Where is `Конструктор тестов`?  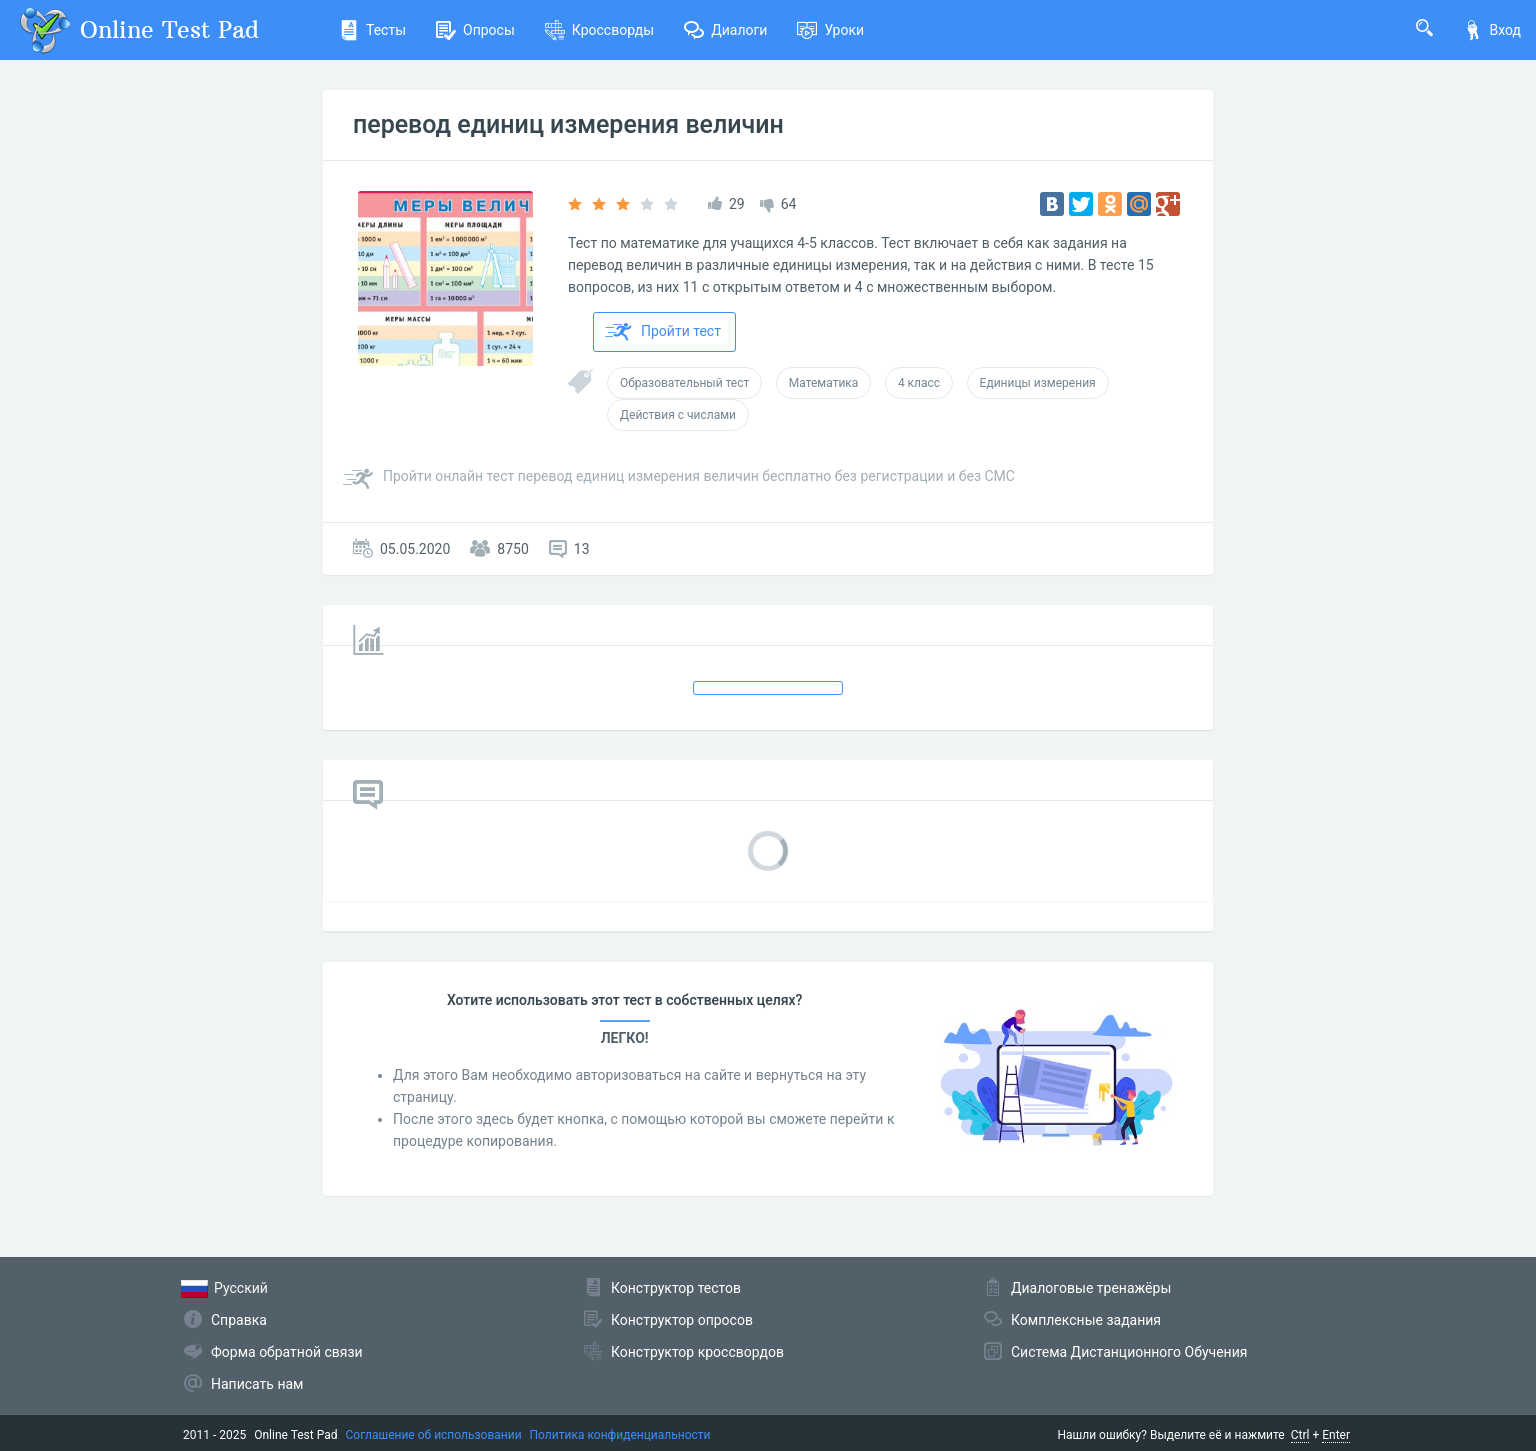 Конструктор тестов is located at coordinates (676, 1288).